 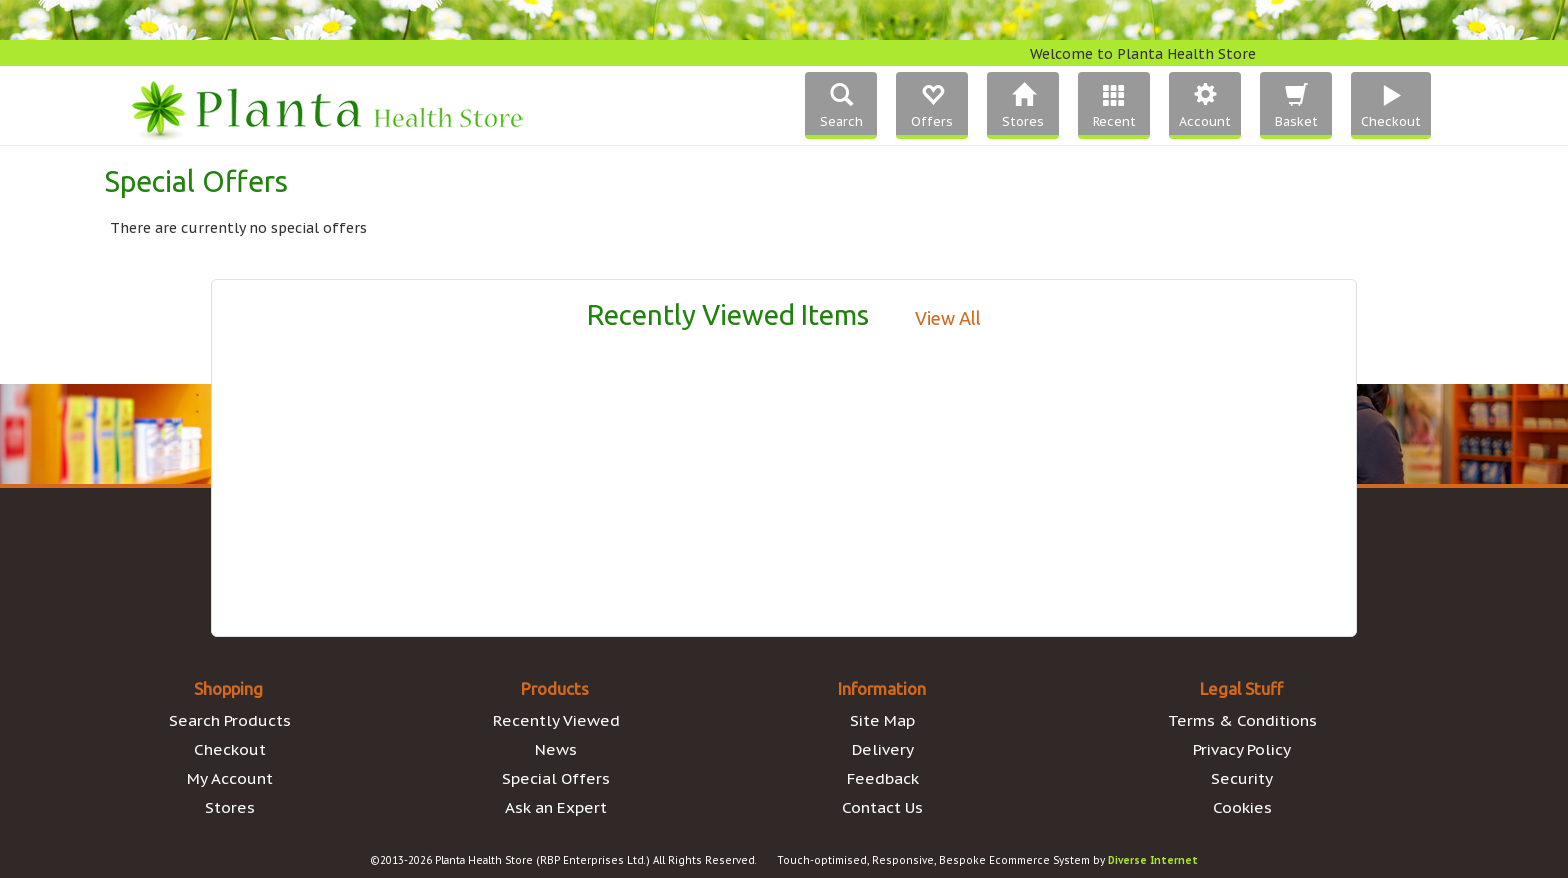 What do you see at coordinates (556, 807) in the screenshot?
I see `Ask an Expert` at bounding box center [556, 807].